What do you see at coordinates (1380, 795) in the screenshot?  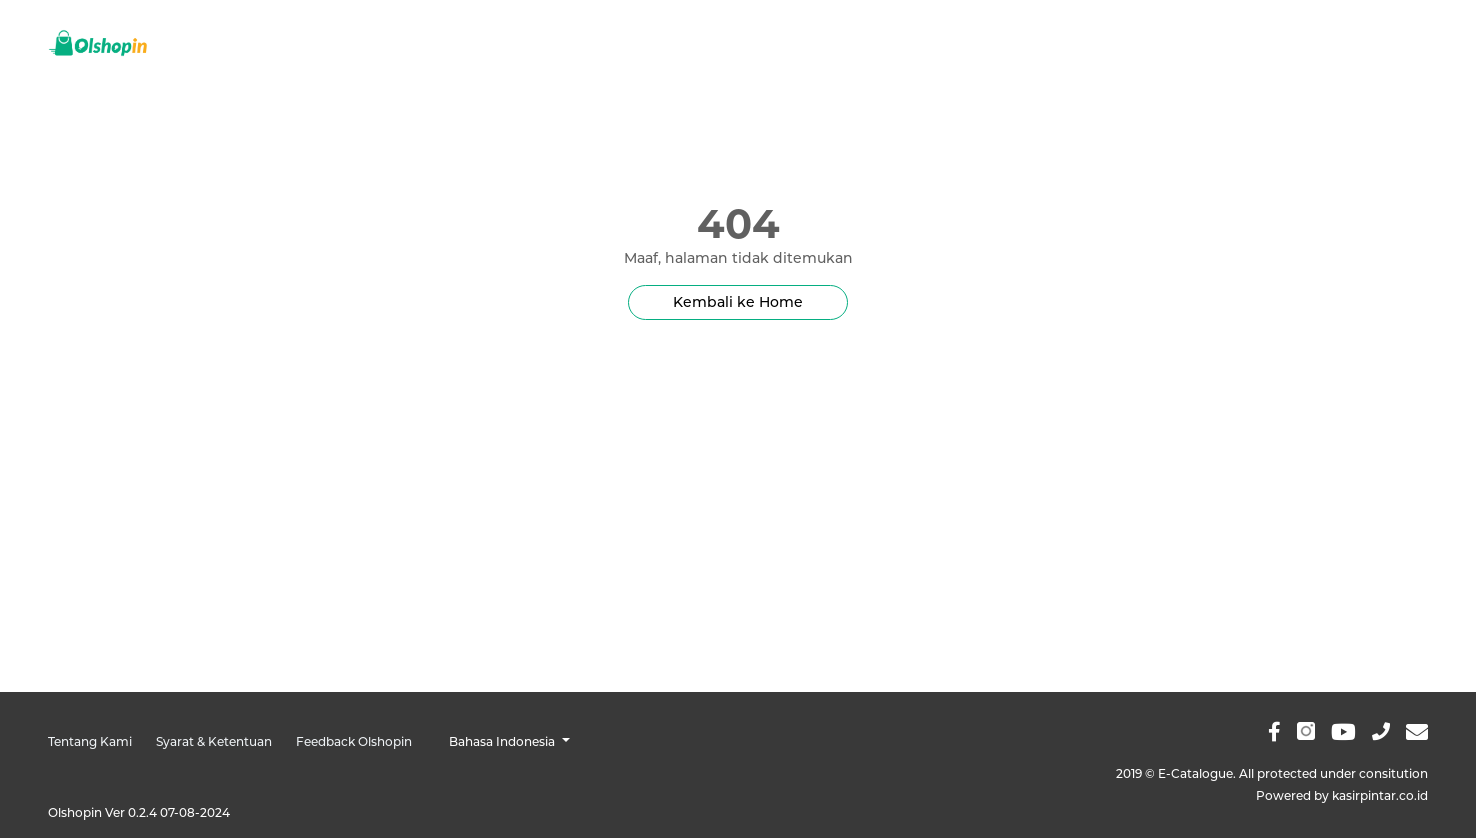 I see `kasirpintar.co.id` at bounding box center [1380, 795].